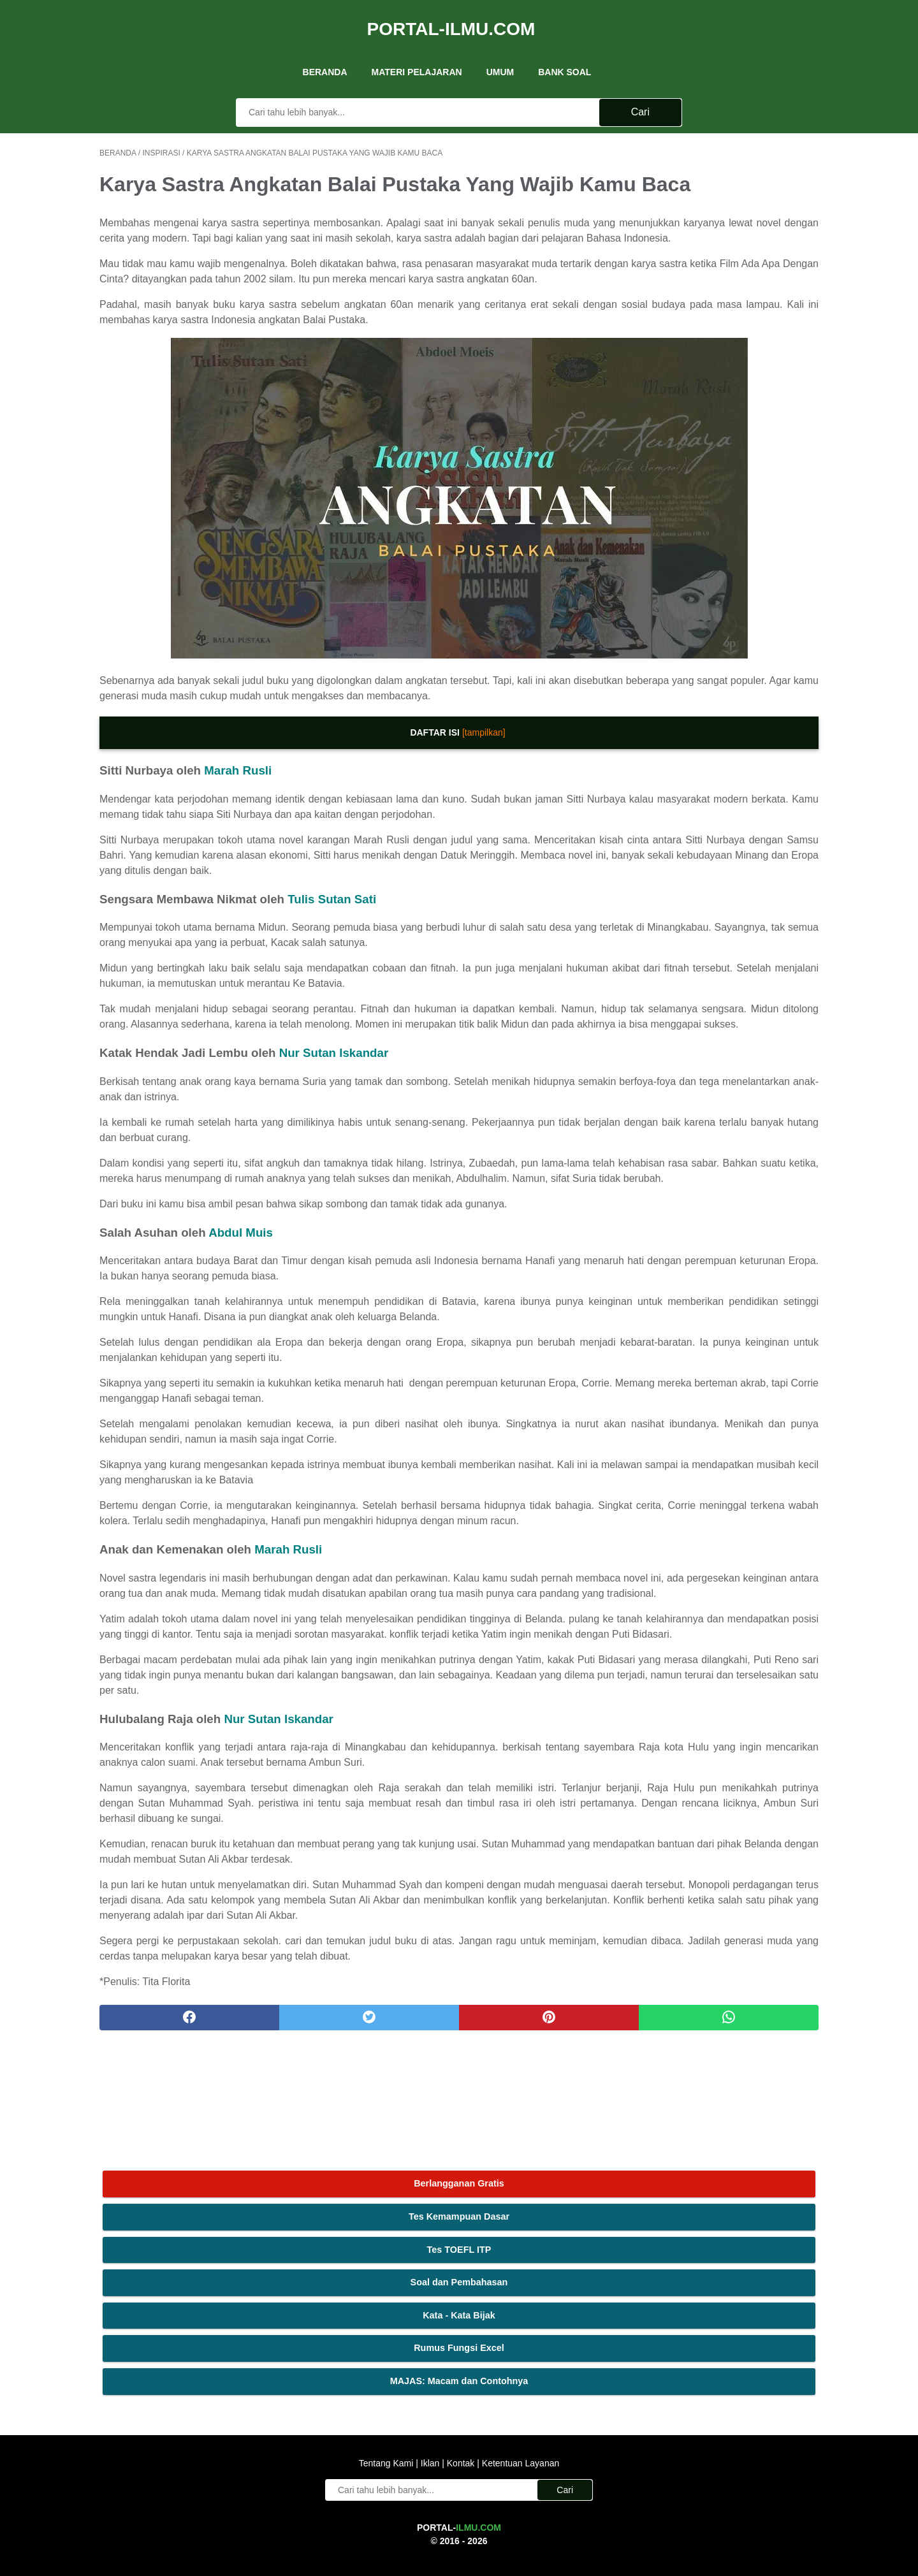 The height and width of the screenshot is (2576, 918). What do you see at coordinates (723, 183) in the screenshot?
I see `Tes Kemampuan Dasar` at bounding box center [723, 183].